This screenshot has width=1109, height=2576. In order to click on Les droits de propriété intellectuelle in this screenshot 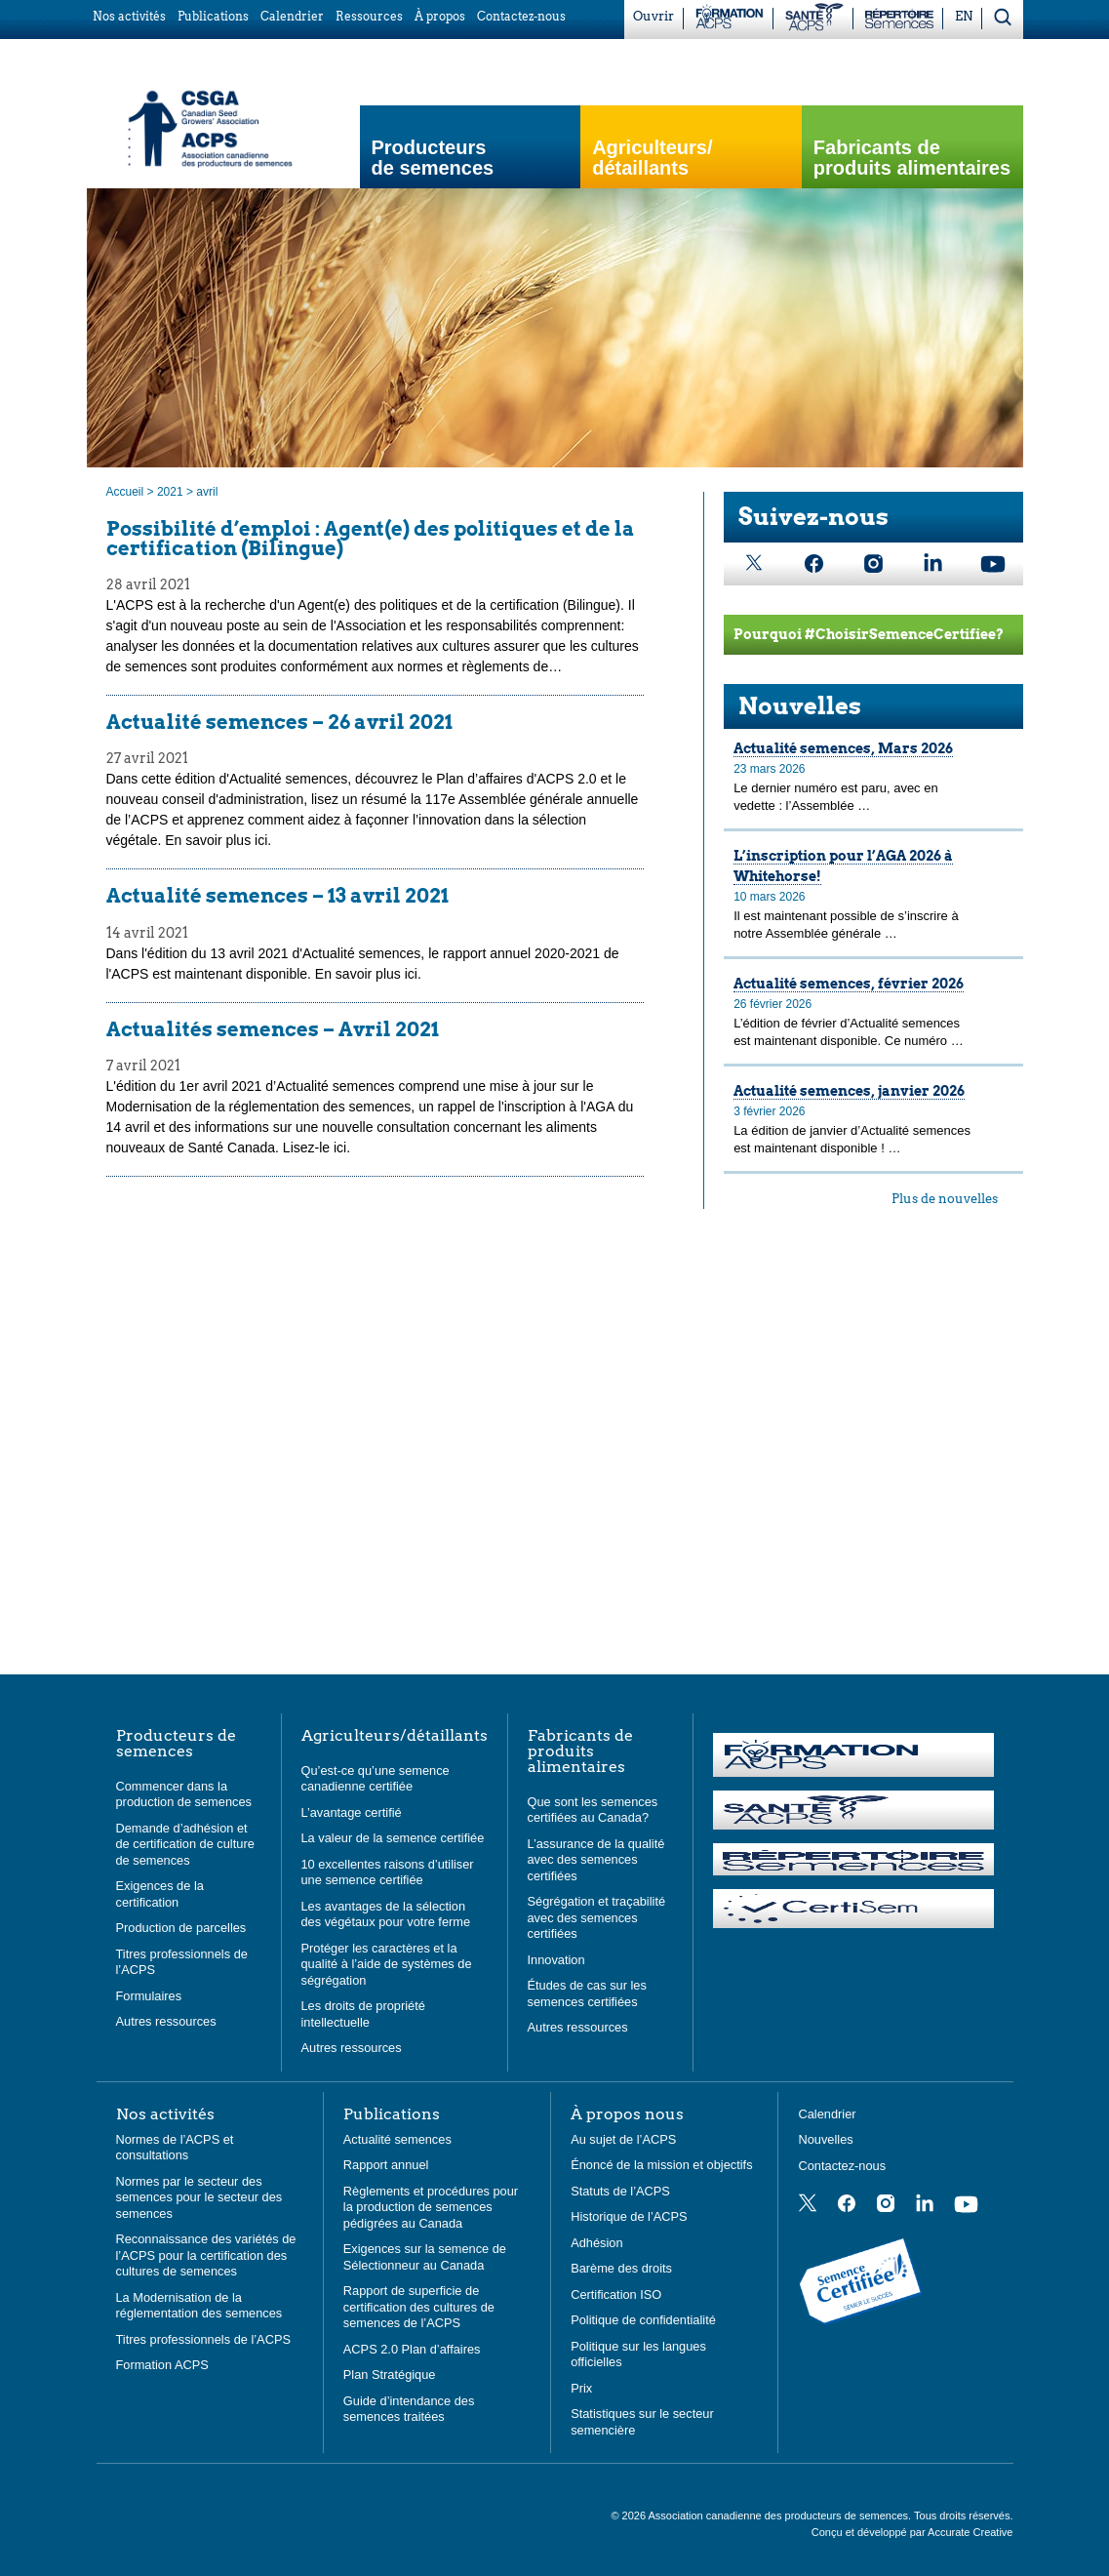, I will do `click(363, 2014)`.